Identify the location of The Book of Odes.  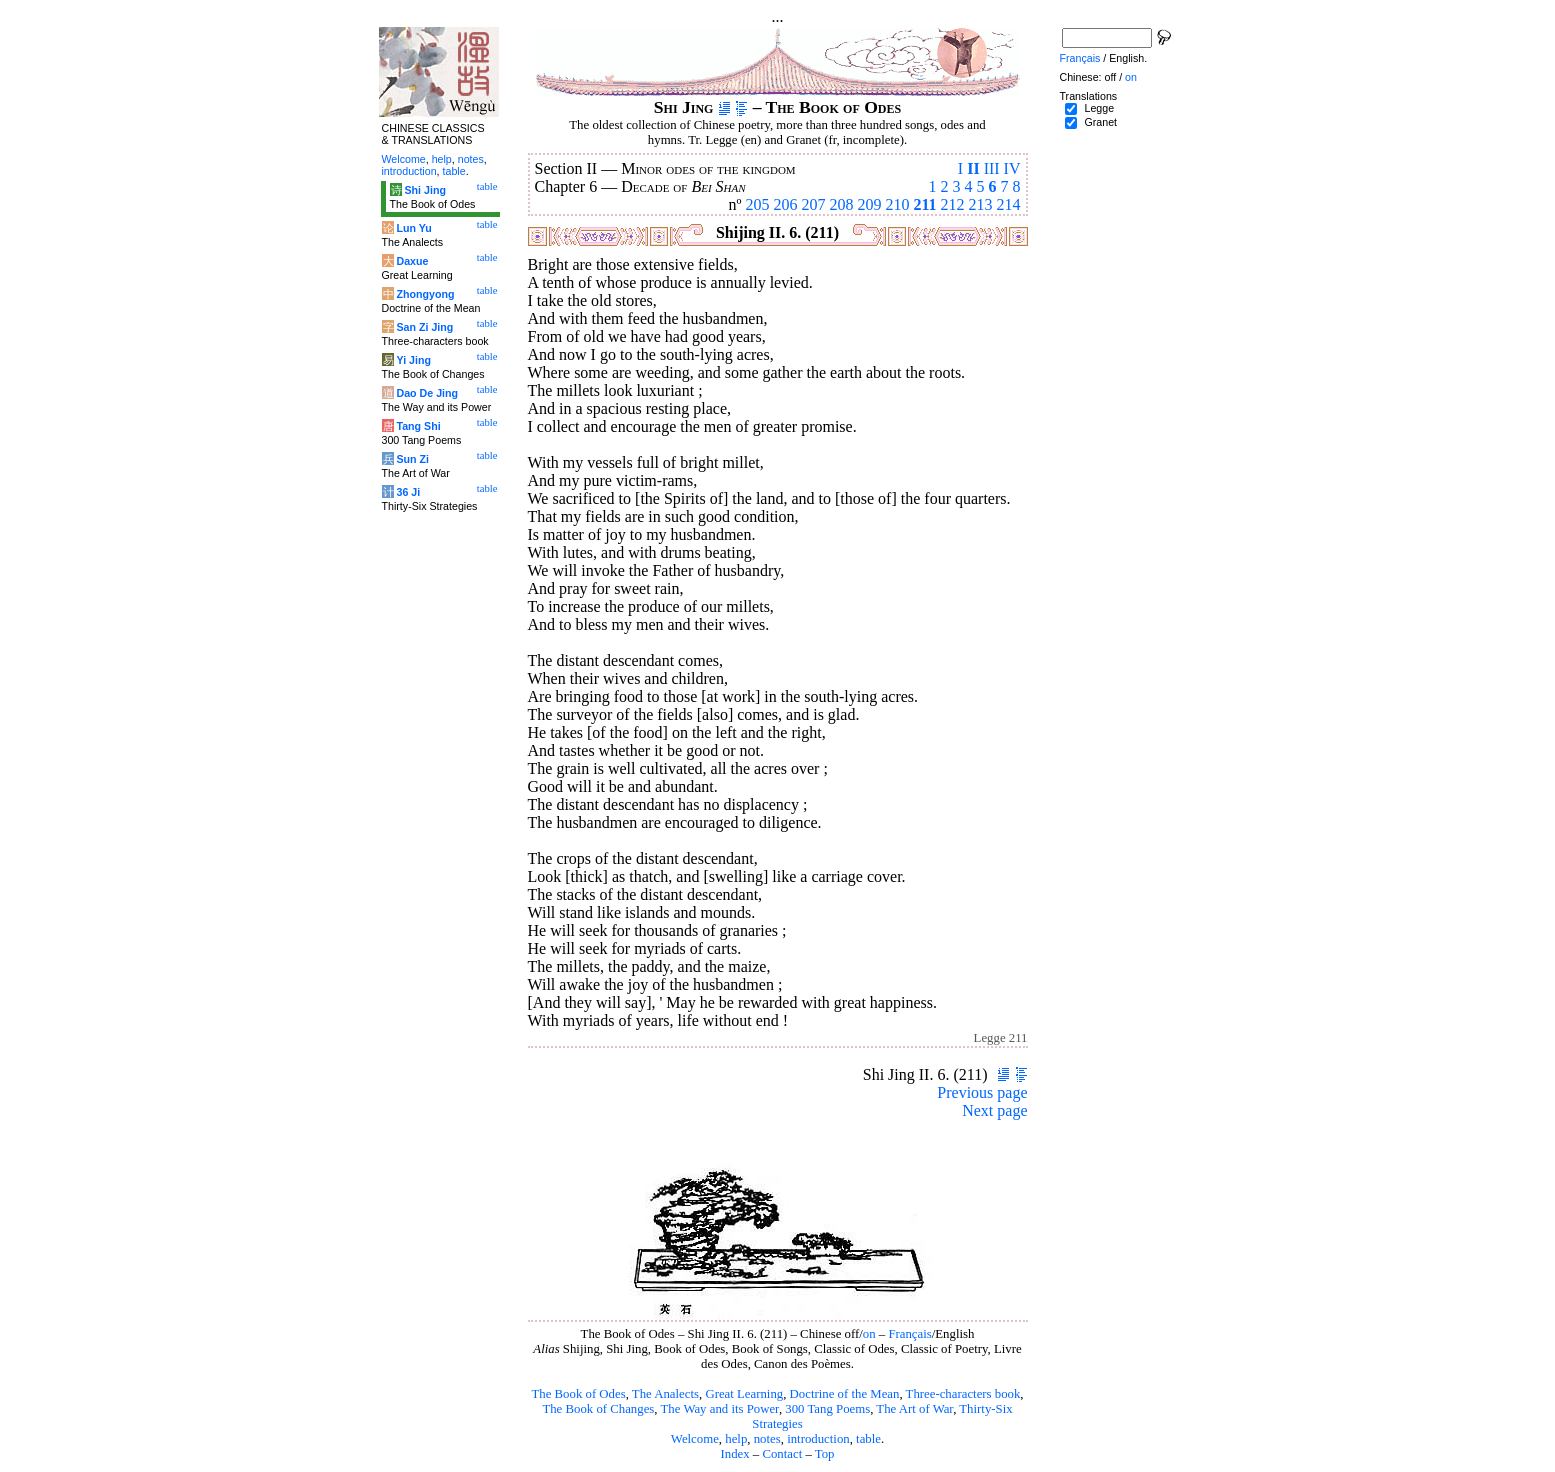
(578, 1394).